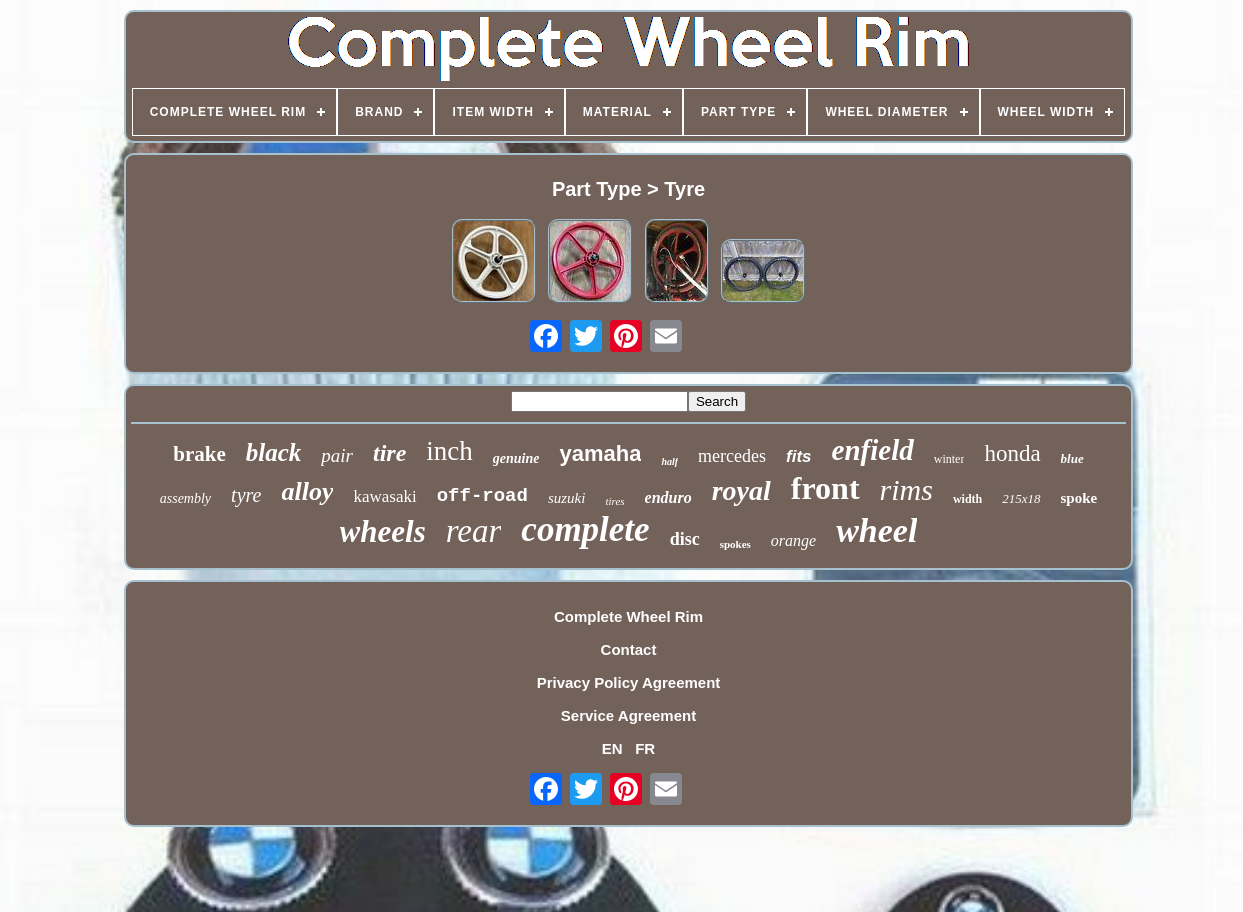 This screenshot has height=912, width=1243. I want to click on spokes, so click(735, 544).